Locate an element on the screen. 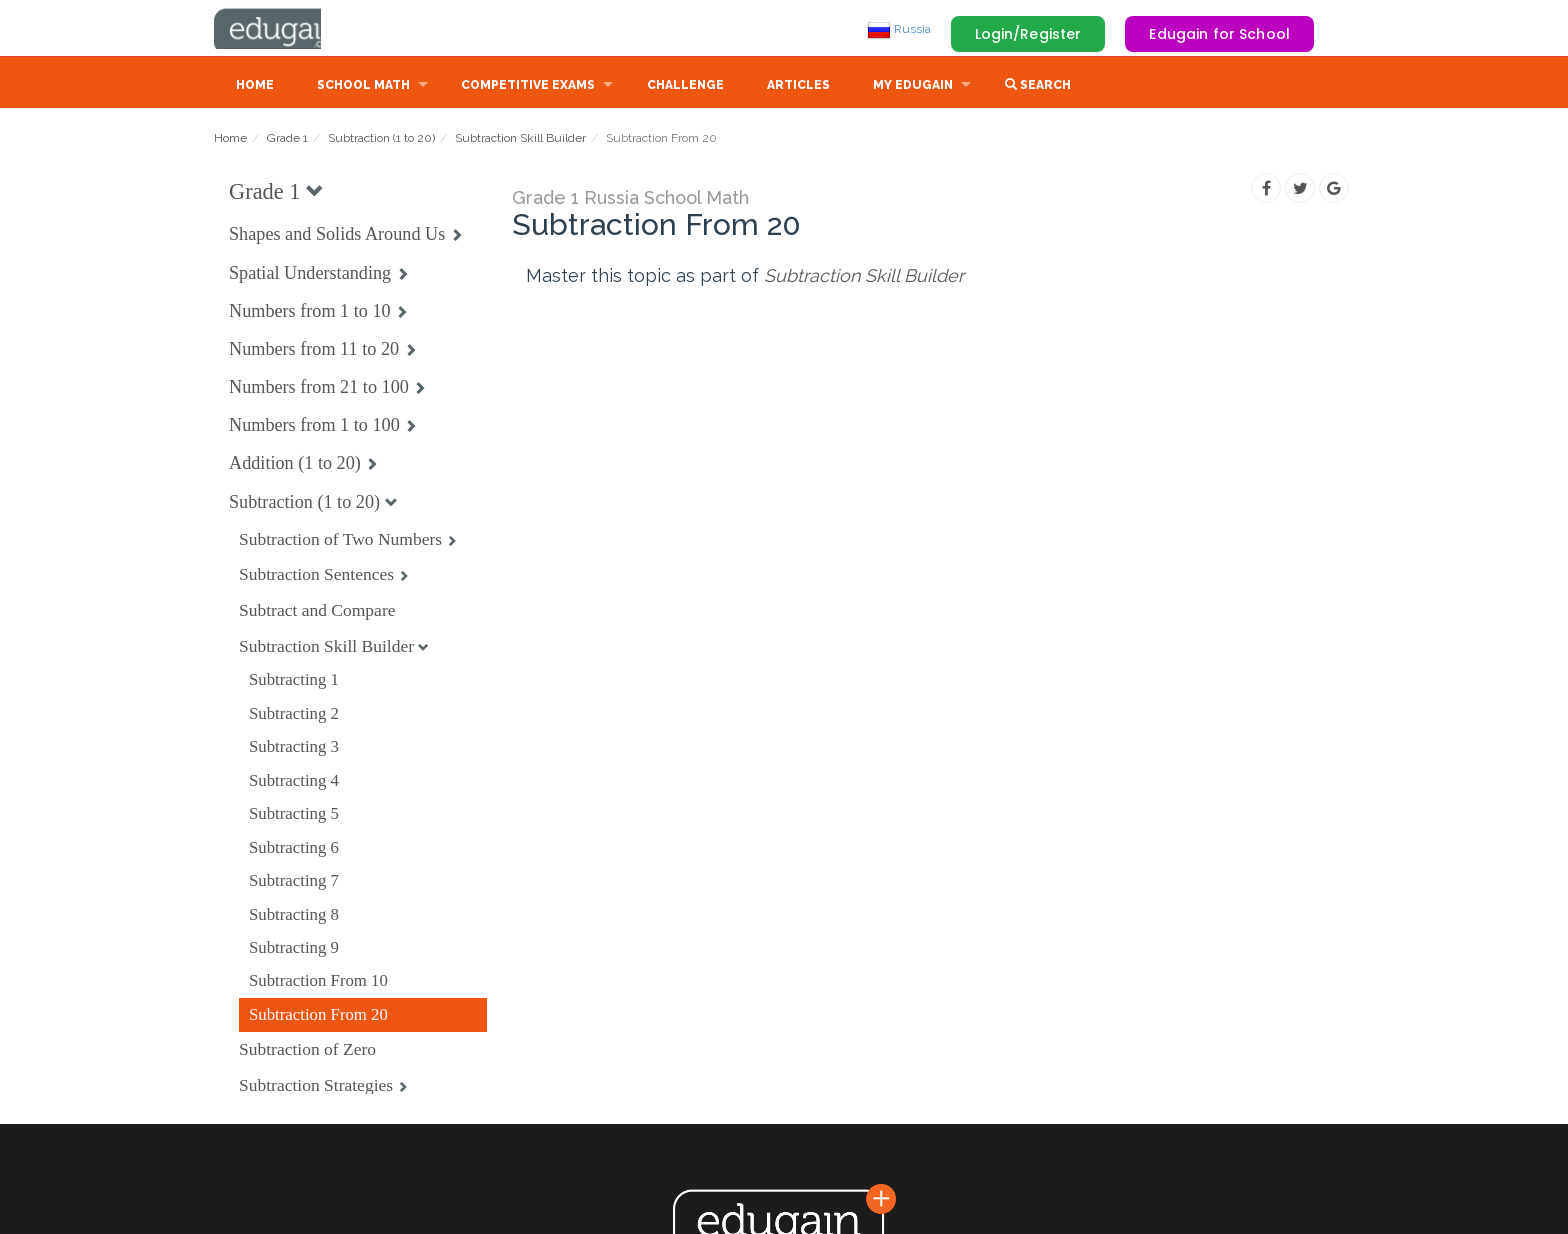  Edugain for School is located at coordinates (1219, 34).